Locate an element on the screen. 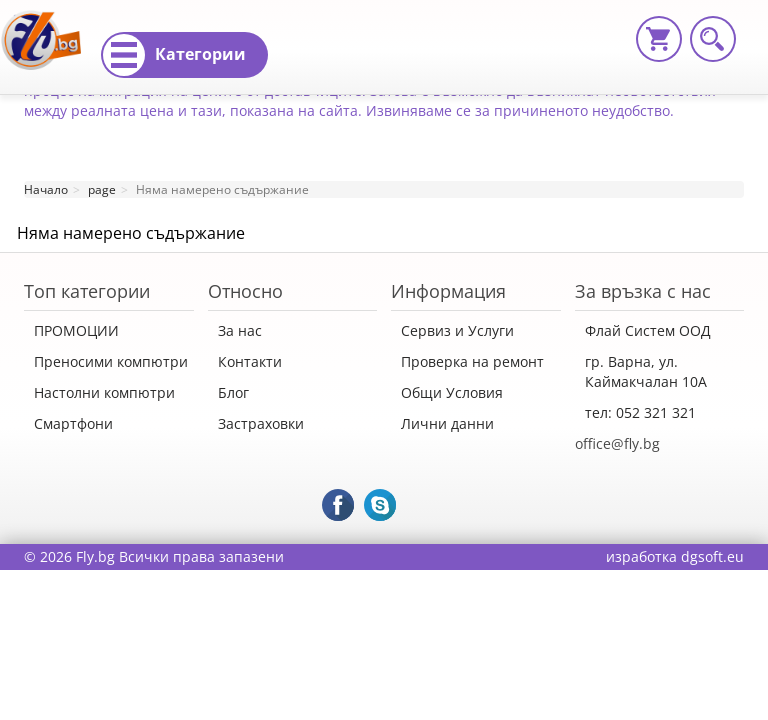  Сервиз и Услуги is located at coordinates (457, 330).